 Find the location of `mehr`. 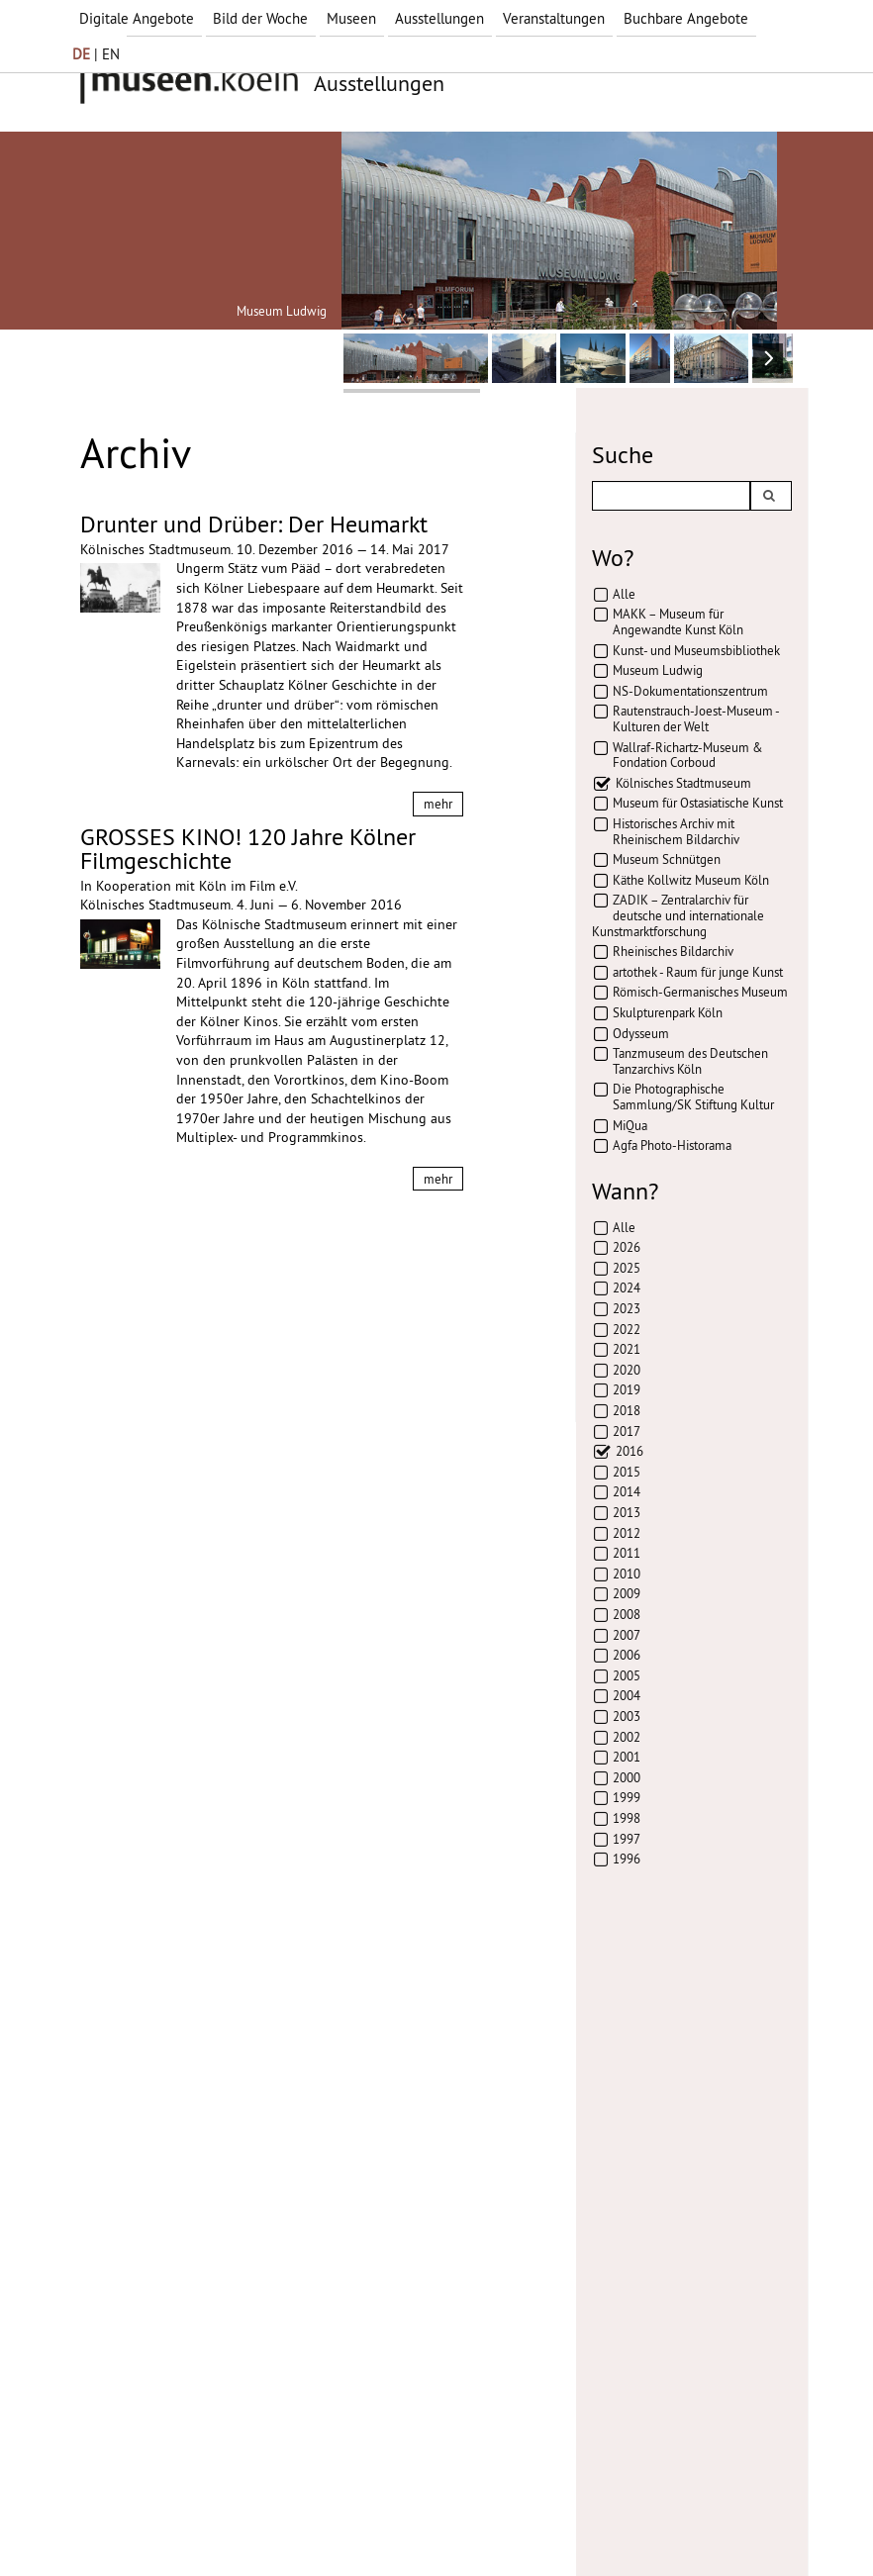

mehr is located at coordinates (438, 803).